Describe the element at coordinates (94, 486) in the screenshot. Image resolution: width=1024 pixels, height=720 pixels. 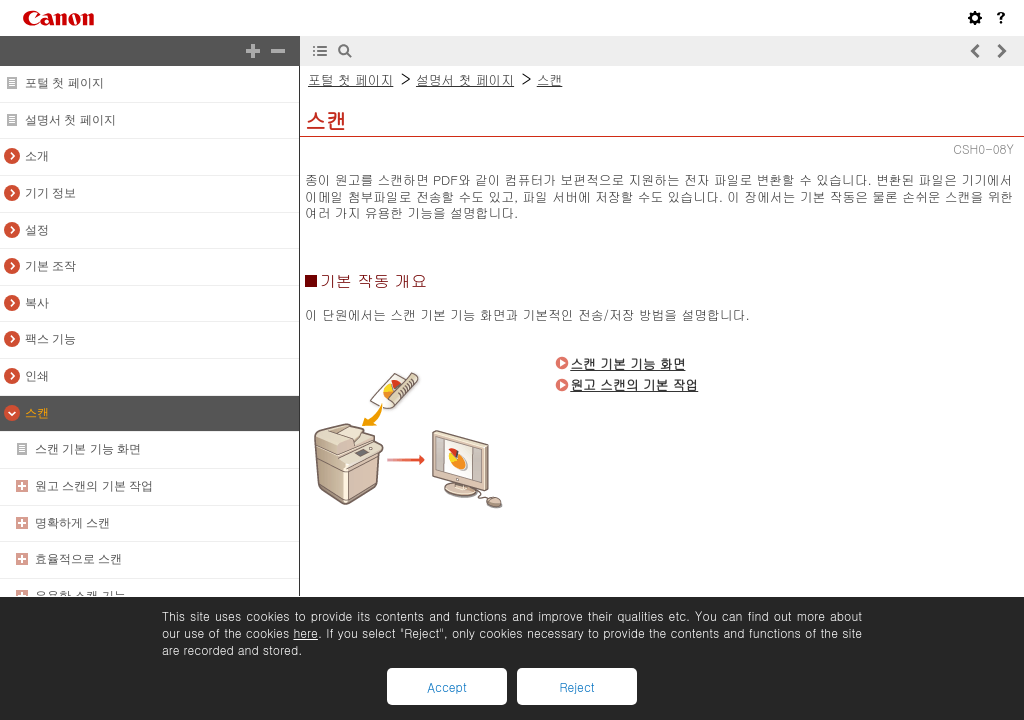
I see `원고 스캔의 기본 작업` at that location.